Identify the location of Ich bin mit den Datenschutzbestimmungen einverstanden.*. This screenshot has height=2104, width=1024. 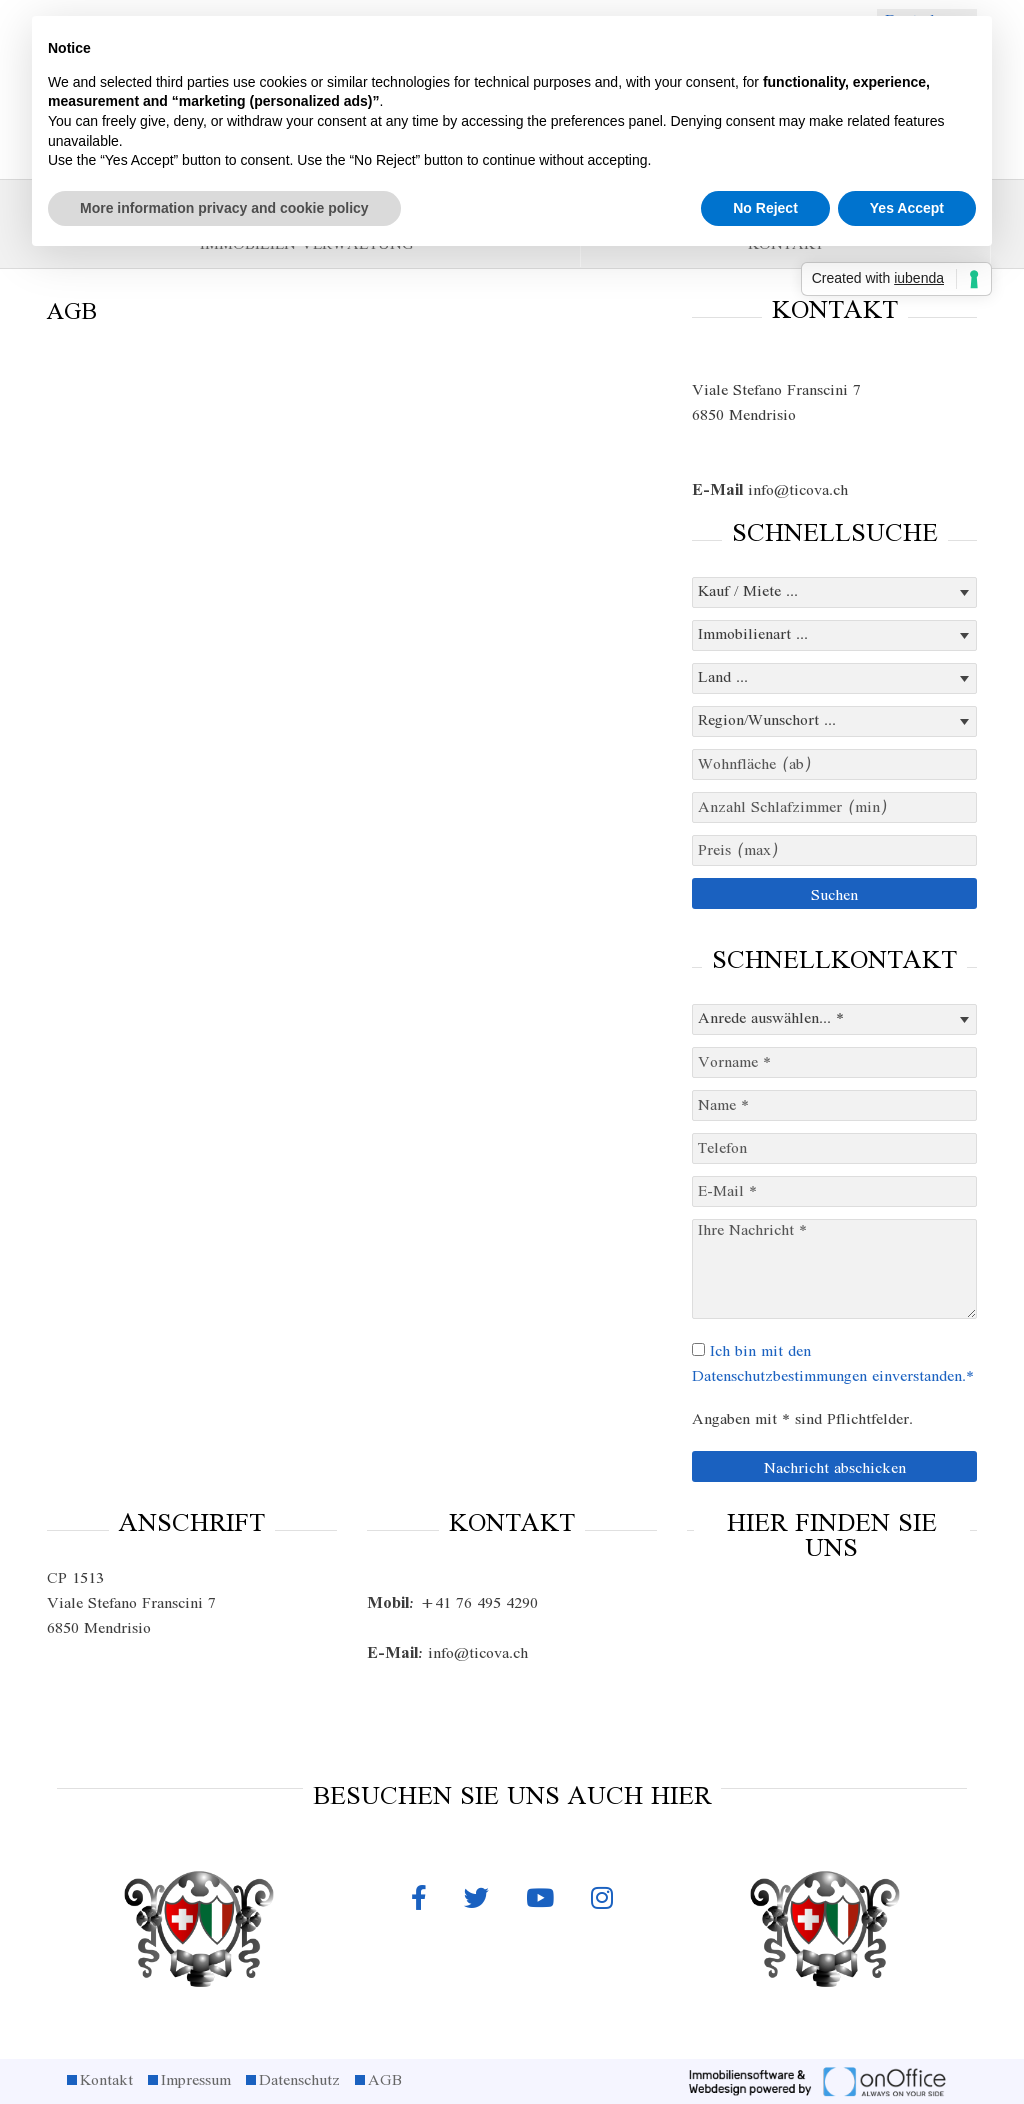
(833, 1364).